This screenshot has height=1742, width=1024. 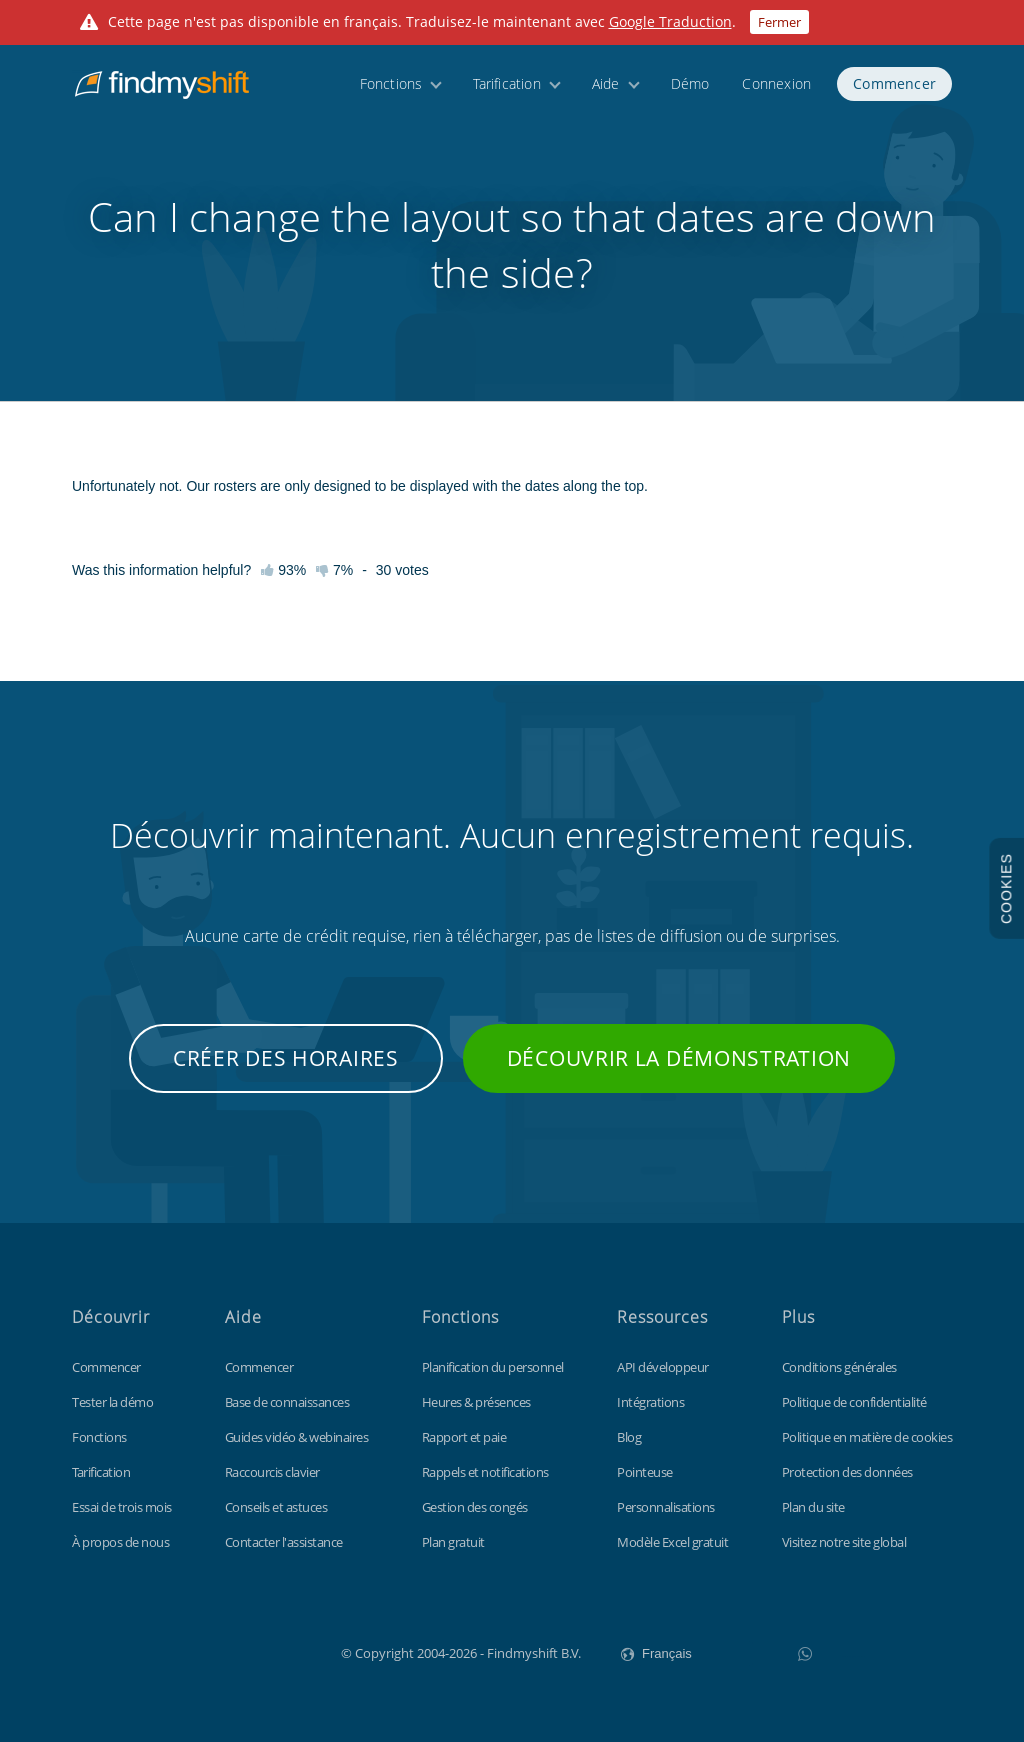 What do you see at coordinates (334, 570) in the screenshot?
I see `7%` at bounding box center [334, 570].